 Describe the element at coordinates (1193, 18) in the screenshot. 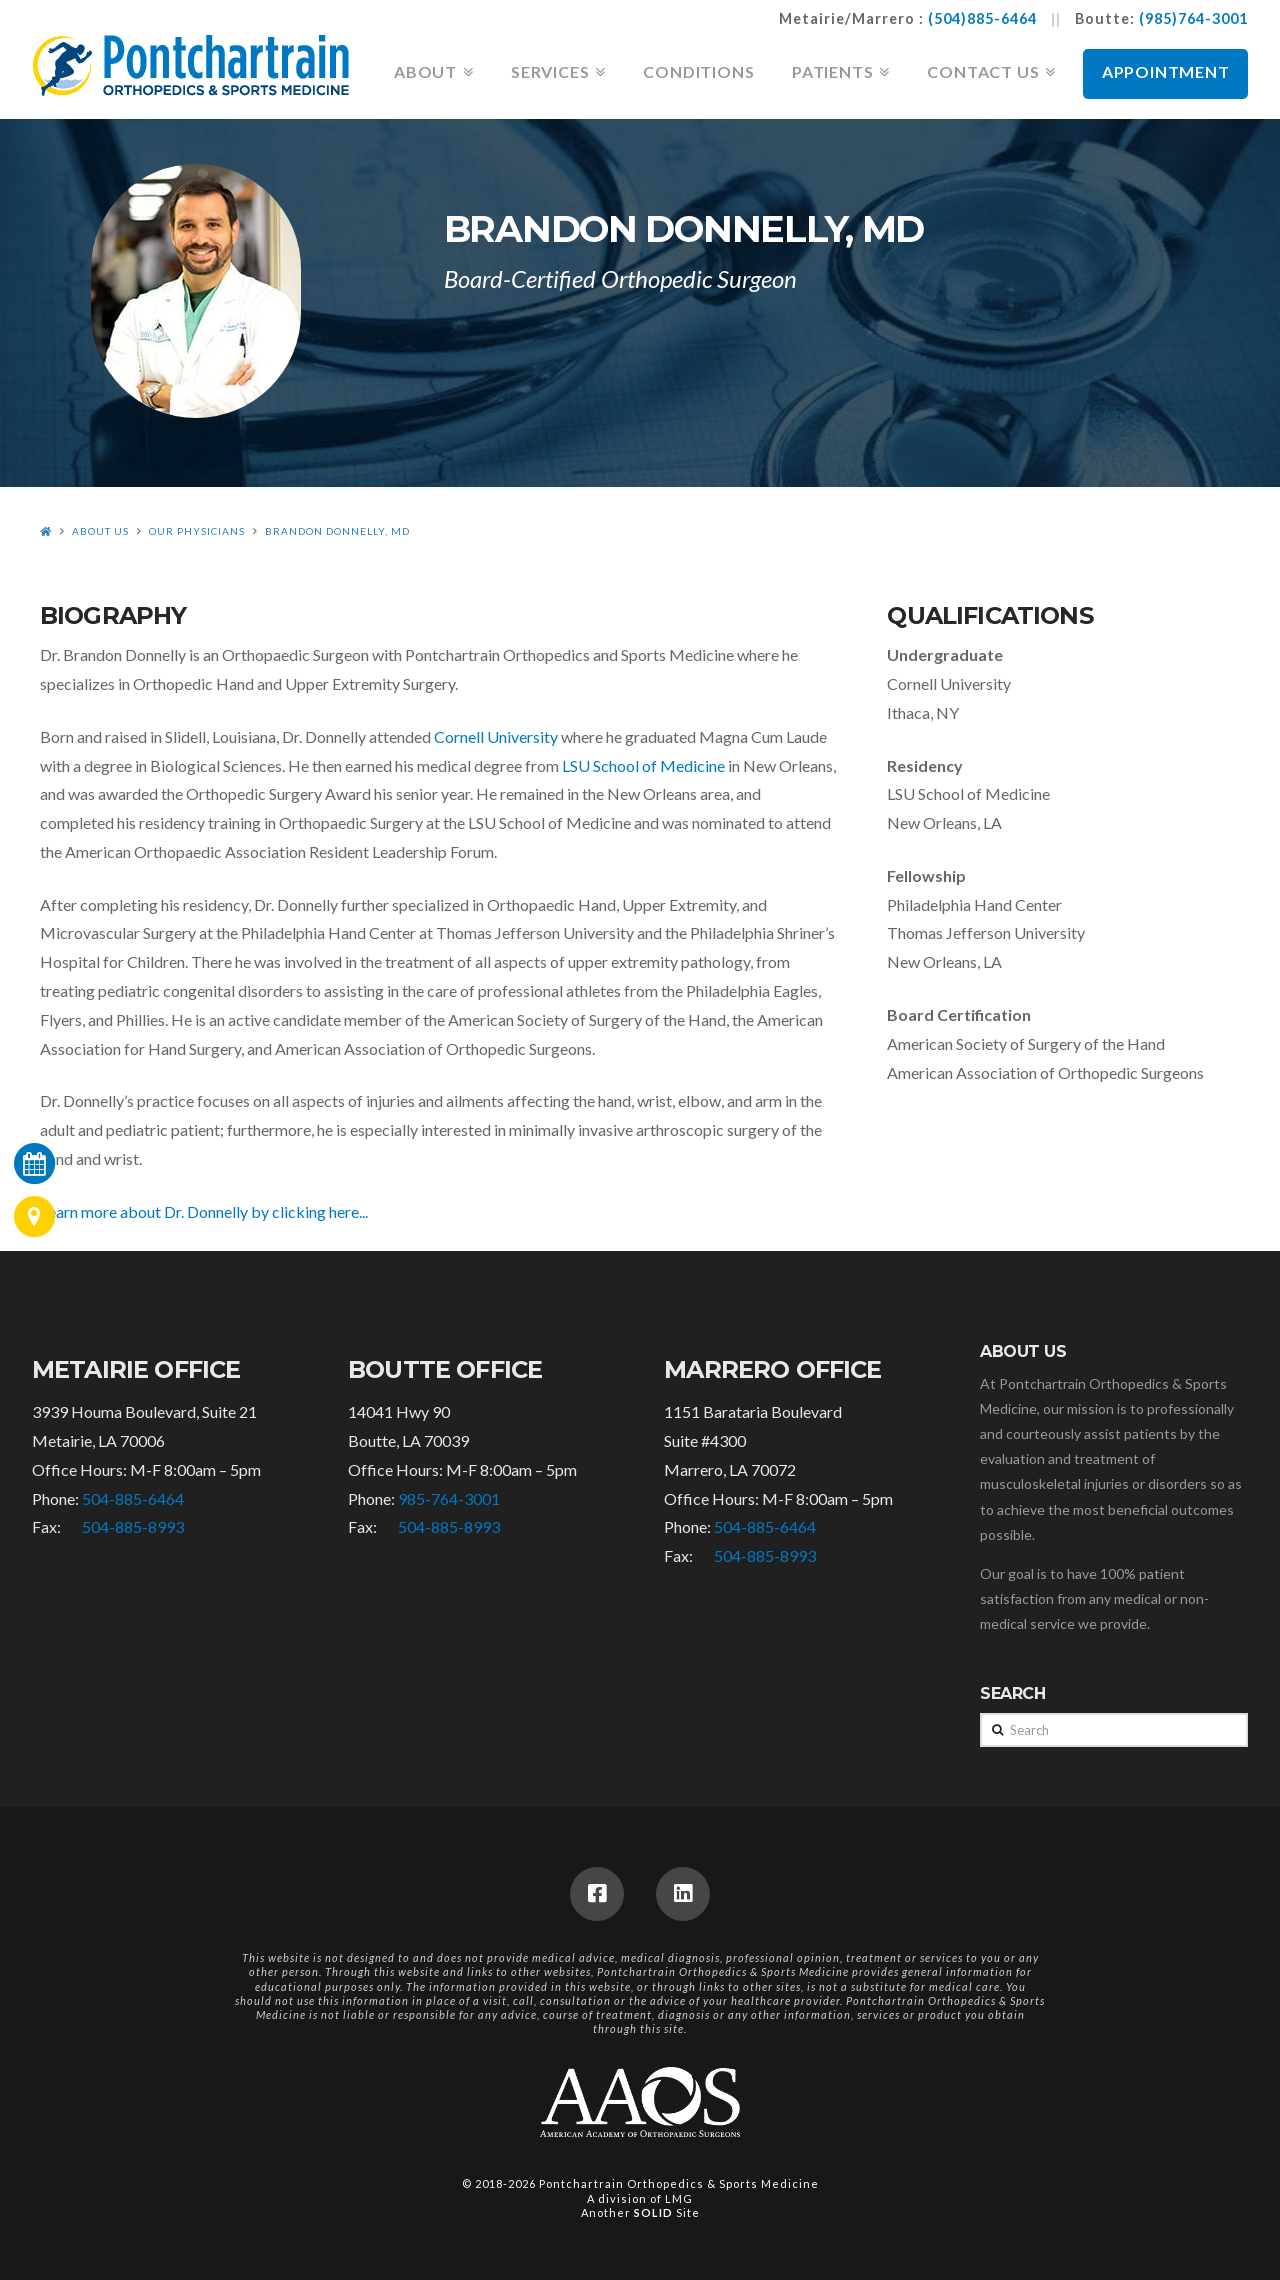

I see `(985)764-3001` at that location.